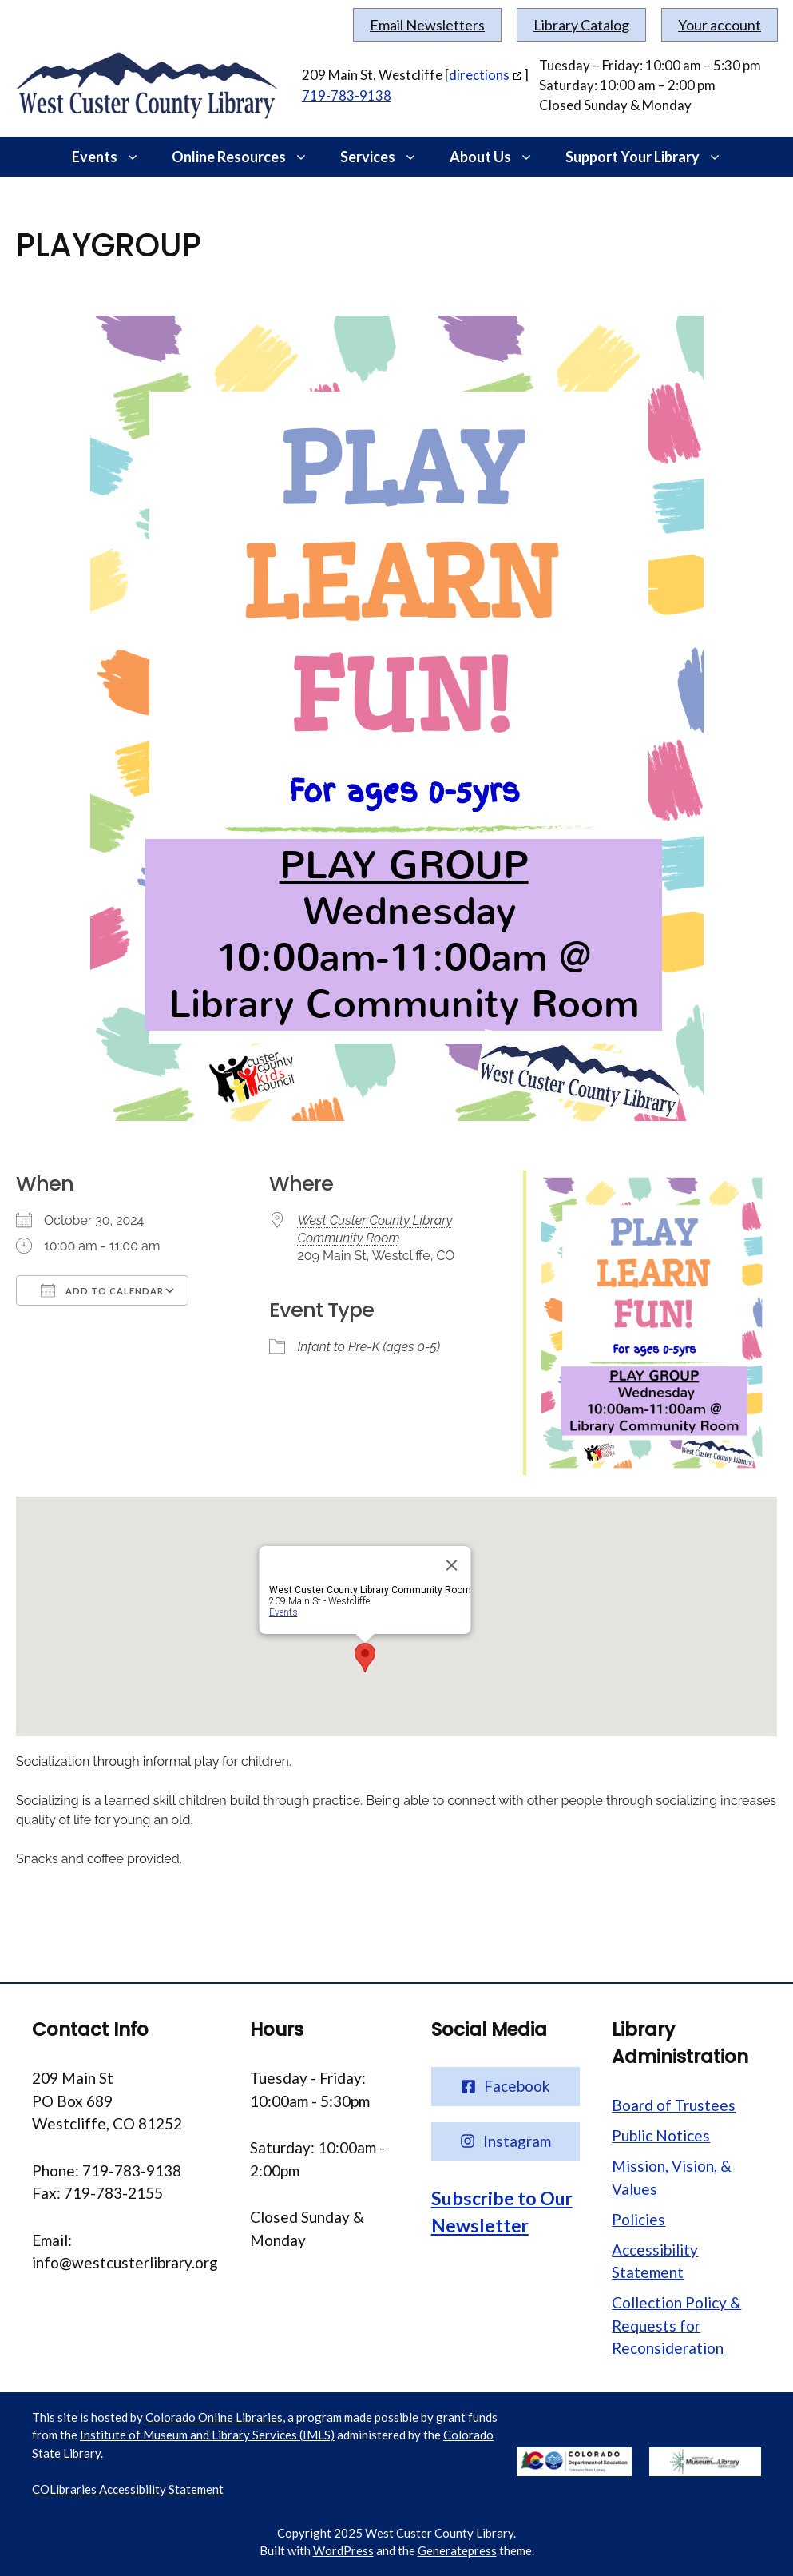 The width and height of the screenshot is (793, 2576). I want to click on Library Catalog, so click(581, 25).